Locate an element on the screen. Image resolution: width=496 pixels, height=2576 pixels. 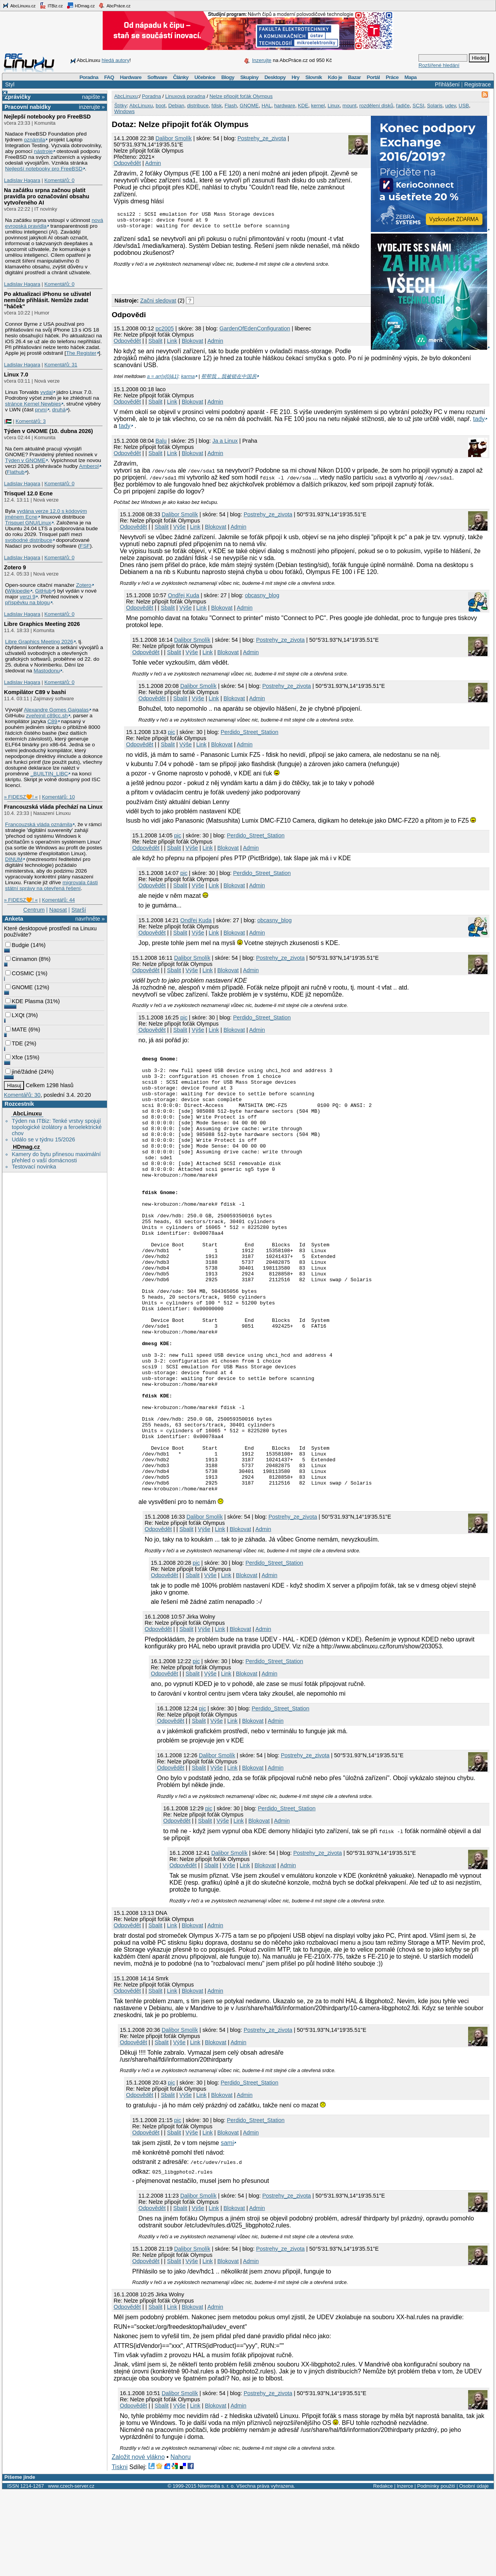
Francouzská vláda přechází na Linux is located at coordinates (53, 807).